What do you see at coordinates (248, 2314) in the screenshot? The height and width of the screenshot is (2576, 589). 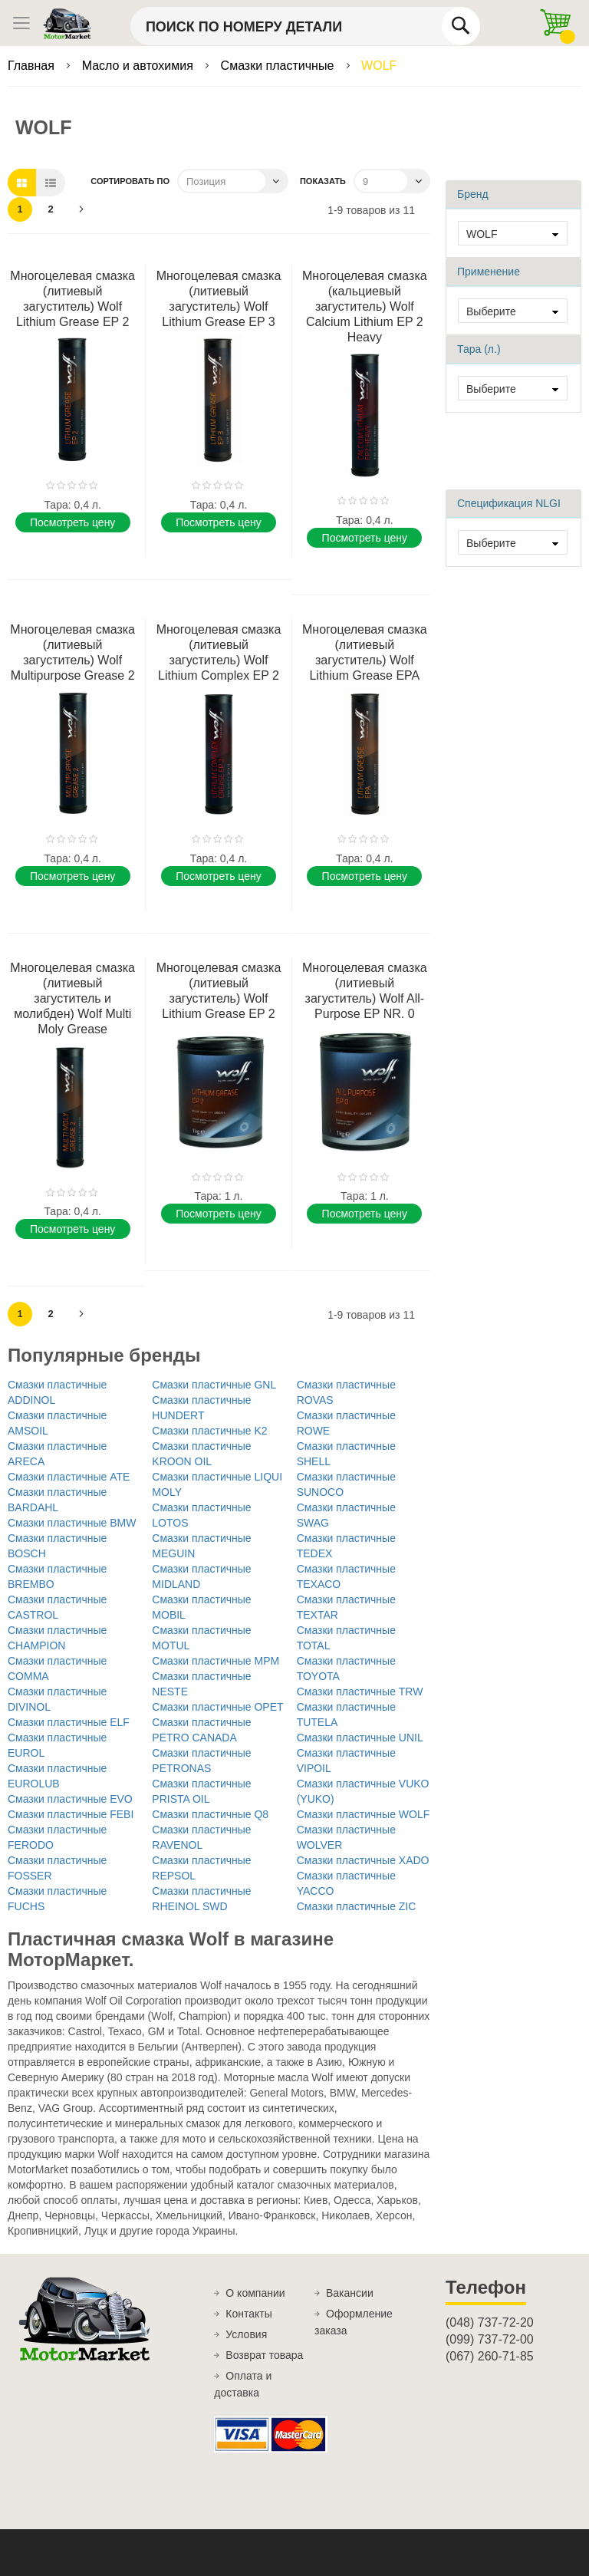 I see `Контакты` at bounding box center [248, 2314].